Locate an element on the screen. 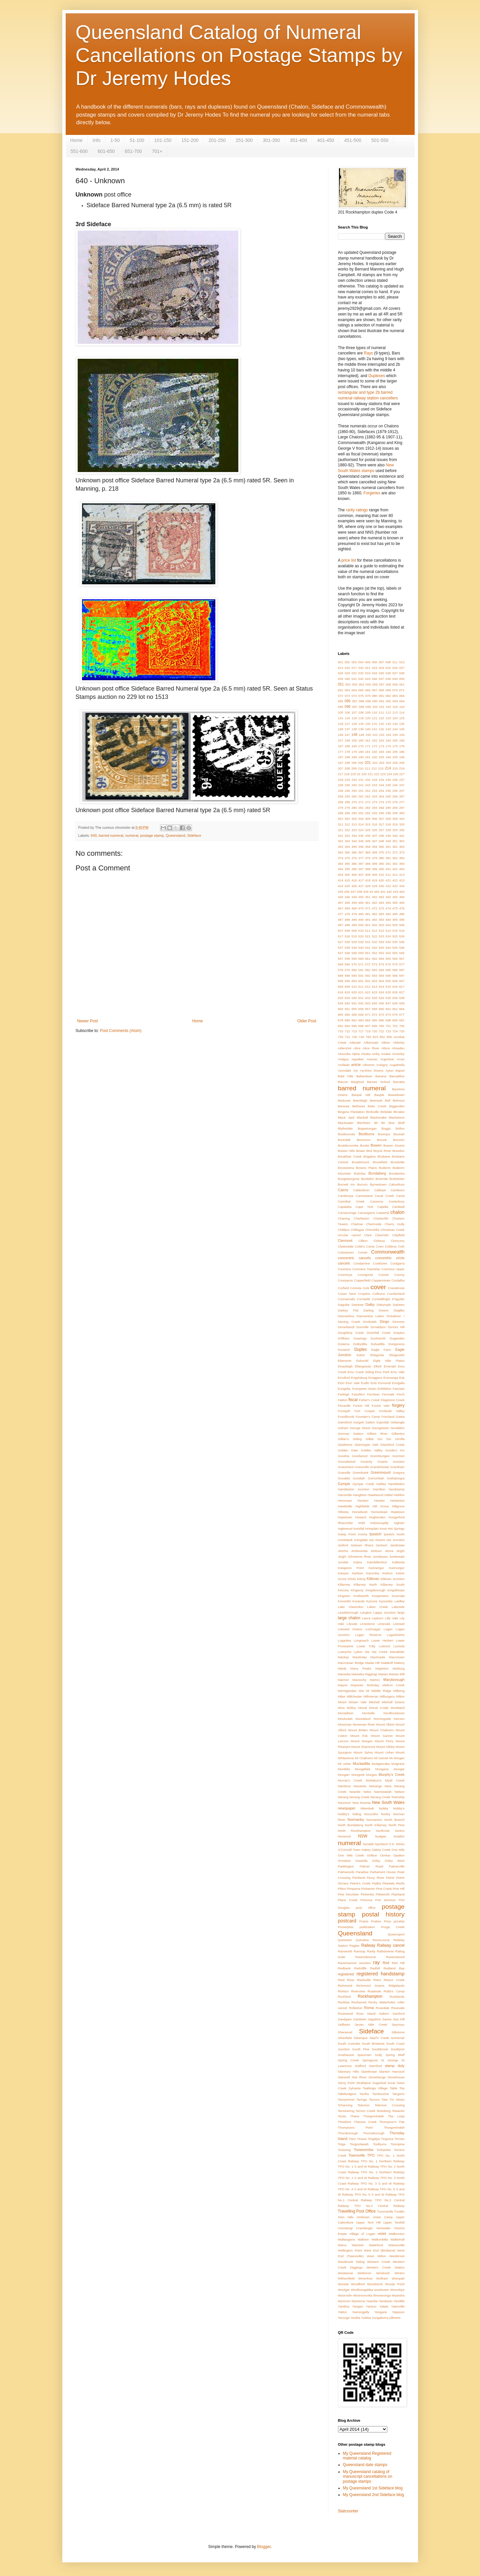 This screenshot has width=480, height=2576. 024 is located at coordinates (381, 668).